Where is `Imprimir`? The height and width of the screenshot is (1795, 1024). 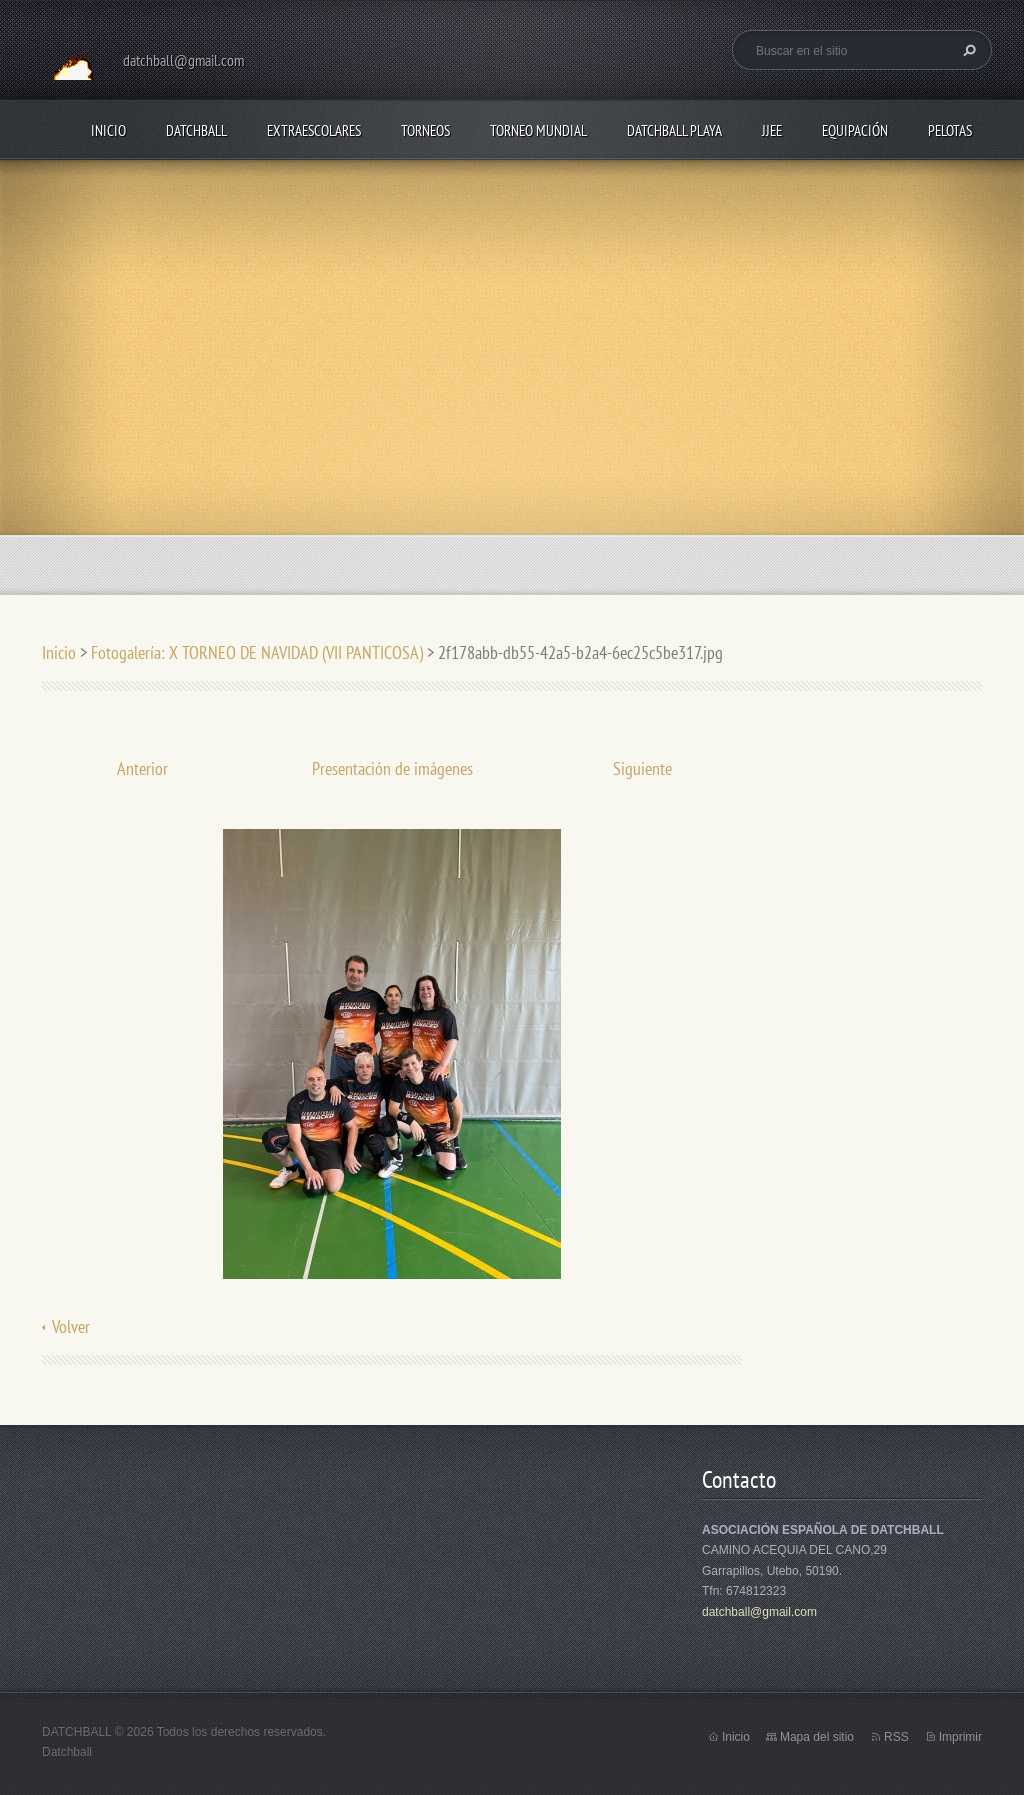 Imprimir is located at coordinates (960, 1737).